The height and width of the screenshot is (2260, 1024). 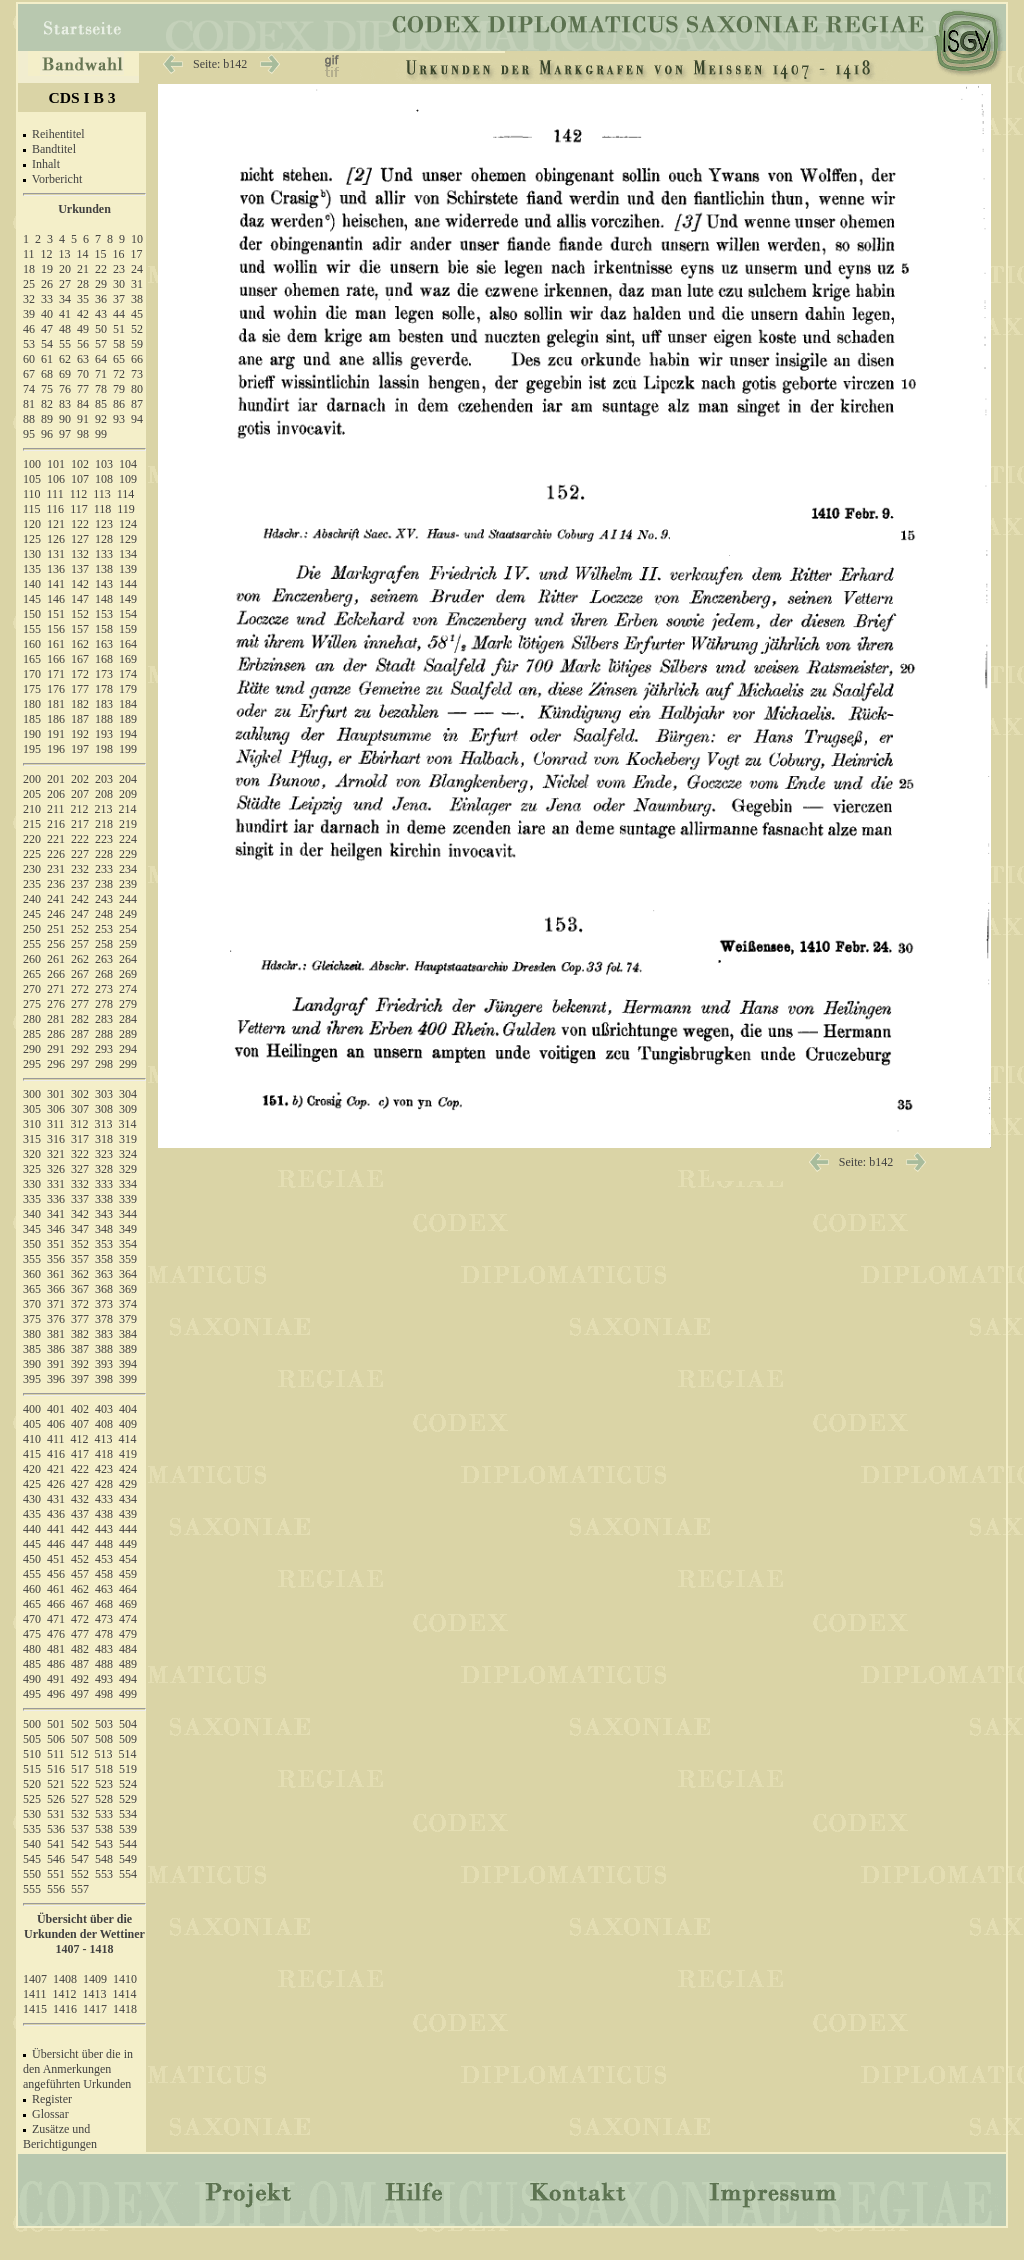 What do you see at coordinates (32, 779) in the screenshot?
I see `200` at bounding box center [32, 779].